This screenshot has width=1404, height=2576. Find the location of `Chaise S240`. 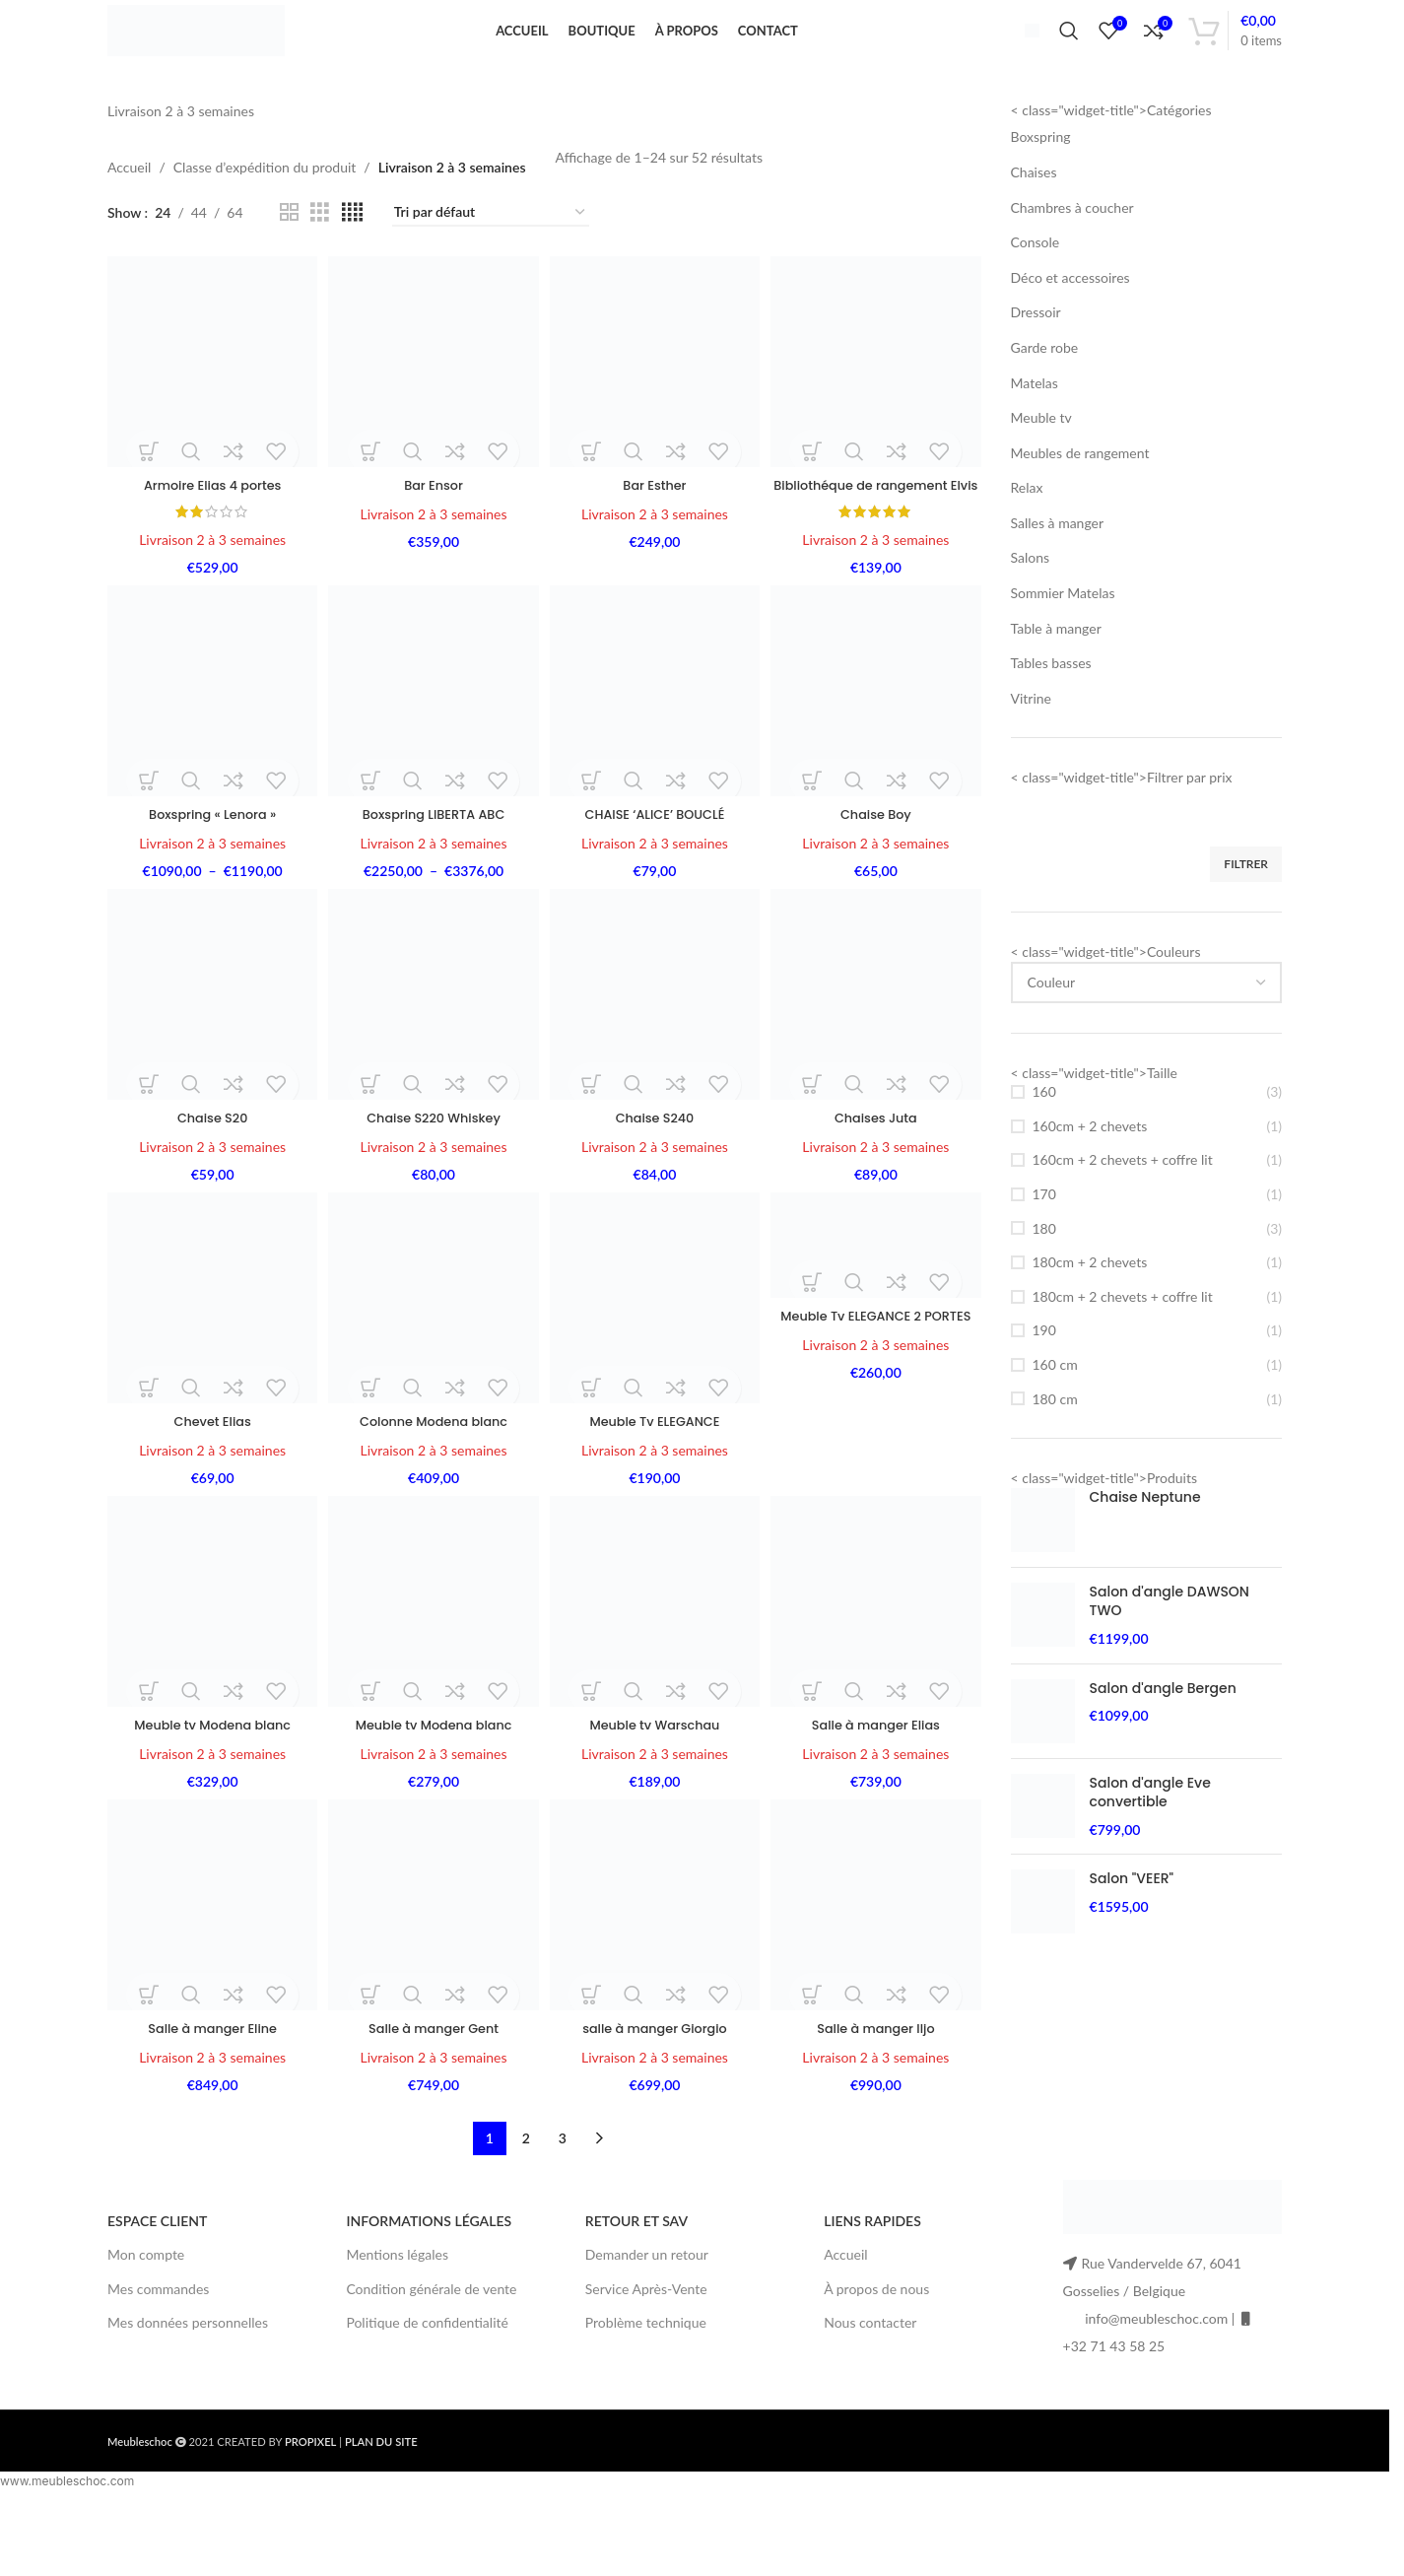

Chaise S240 is located at coordinates (656, 1176).